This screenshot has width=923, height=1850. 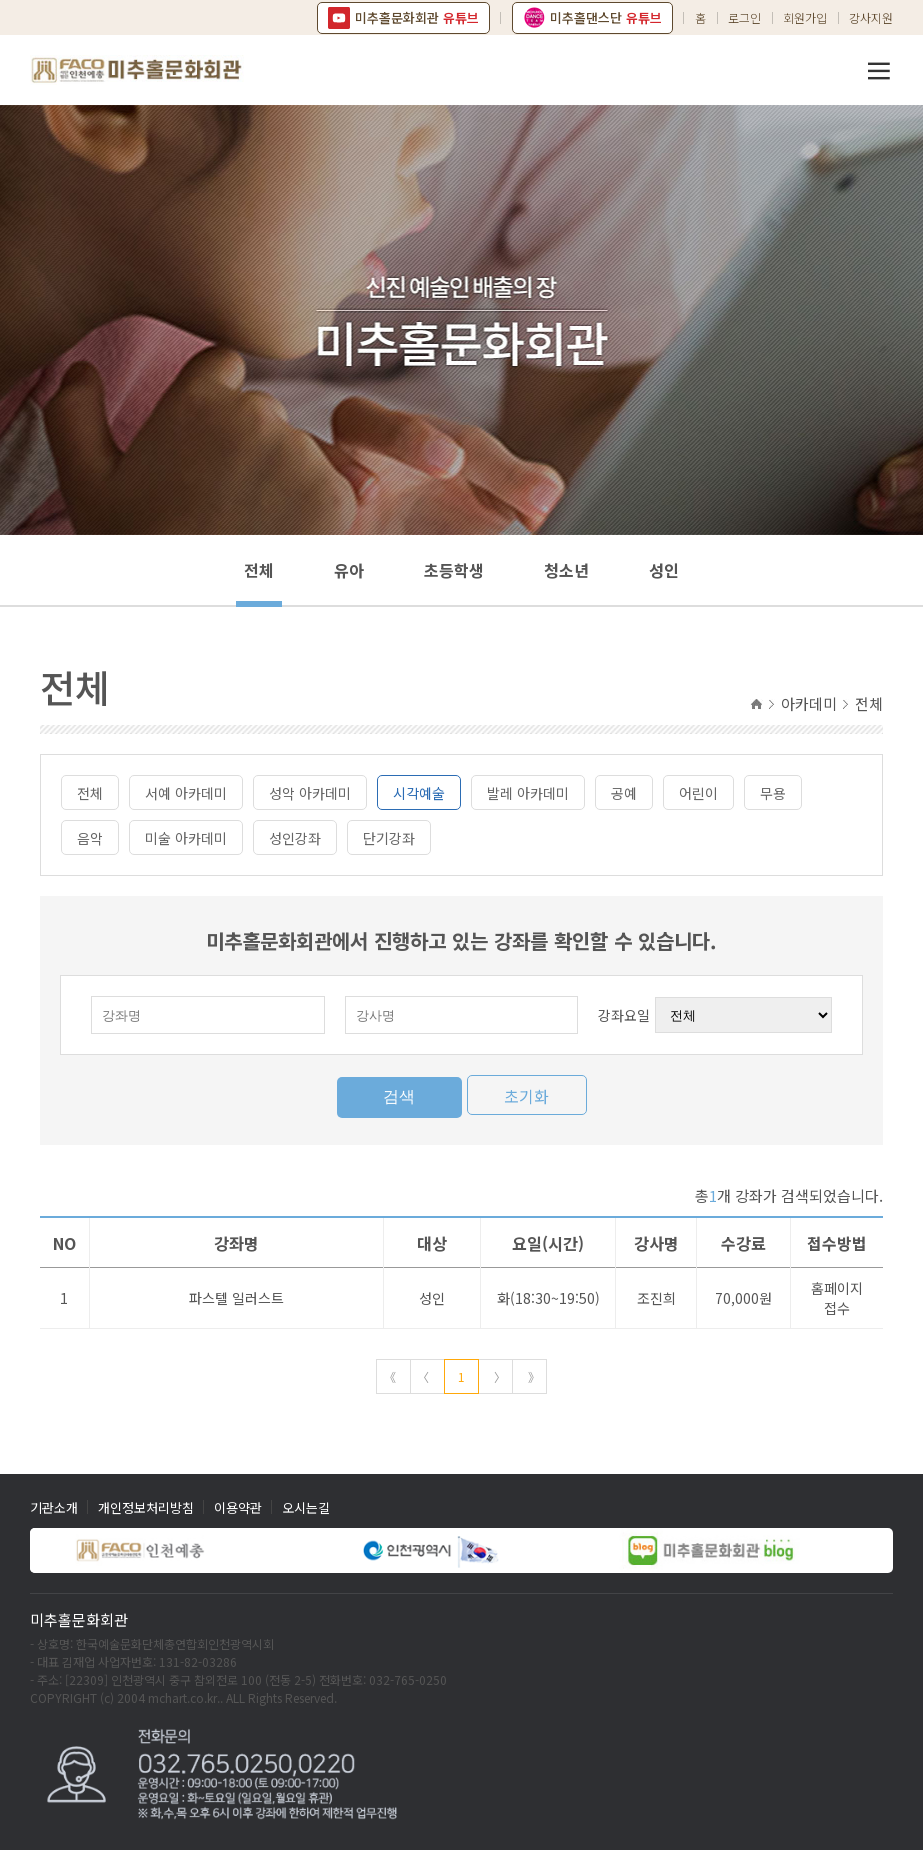 What do you see at coordinates (186, 838) in the screenshot?
I see `미술 아카데미` at bounding box center [186, 838].